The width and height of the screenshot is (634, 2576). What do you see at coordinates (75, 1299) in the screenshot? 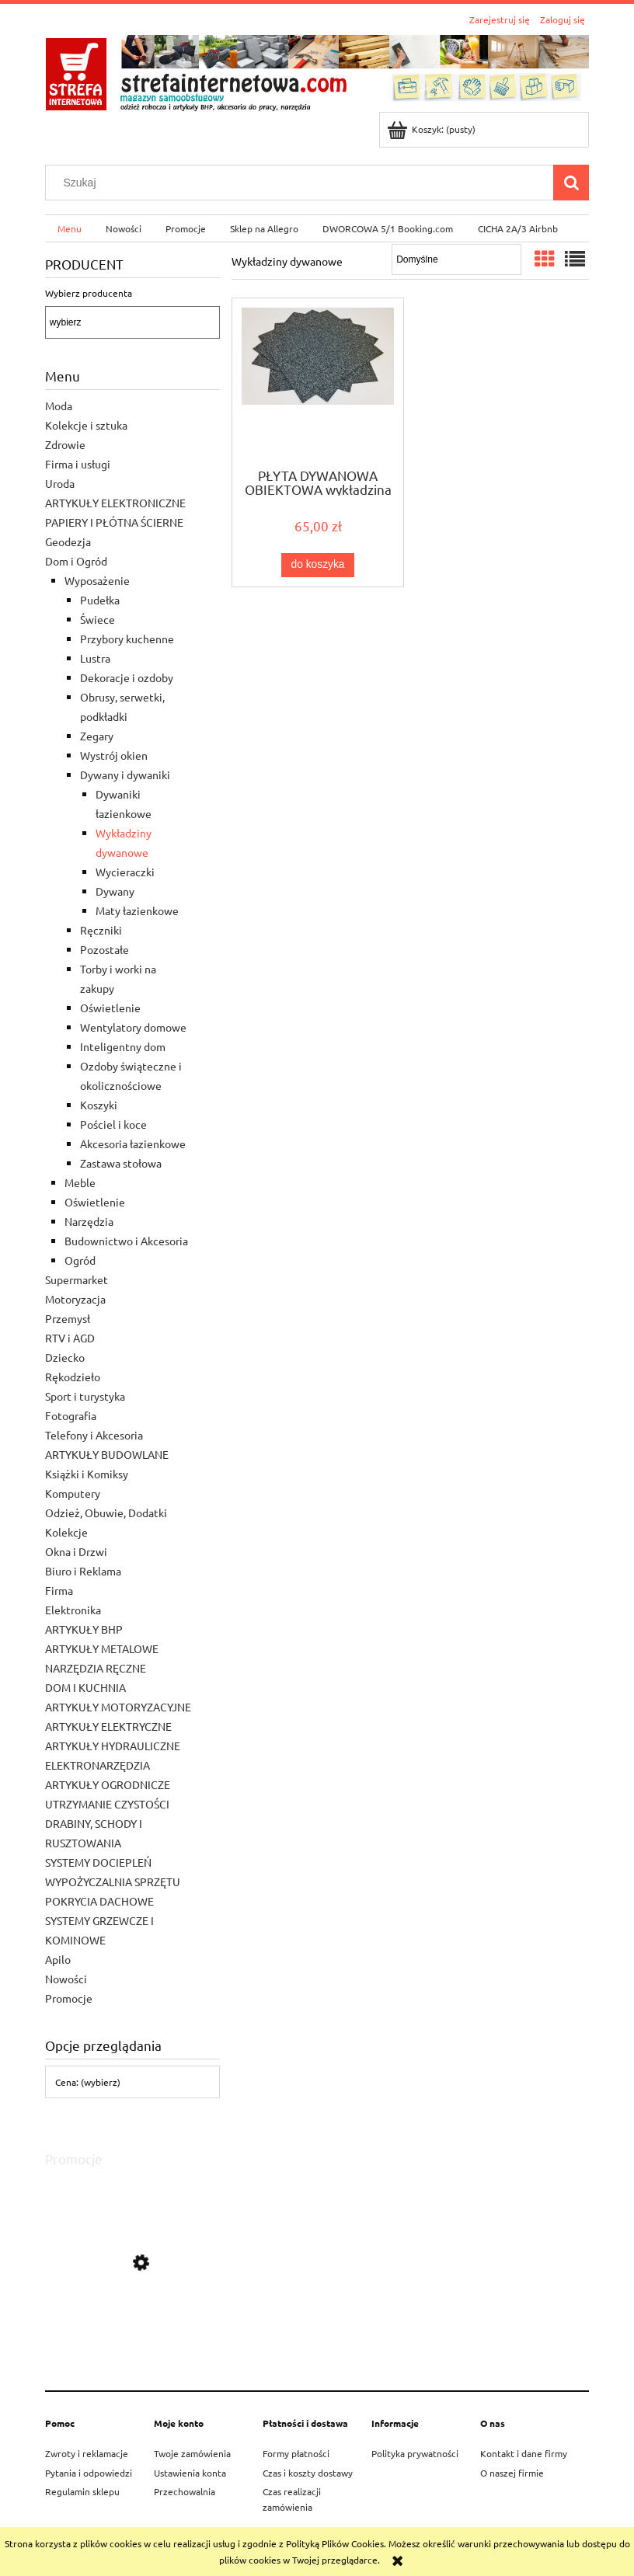
I see `Motoryzacja` at bounding box center [75, 1299].